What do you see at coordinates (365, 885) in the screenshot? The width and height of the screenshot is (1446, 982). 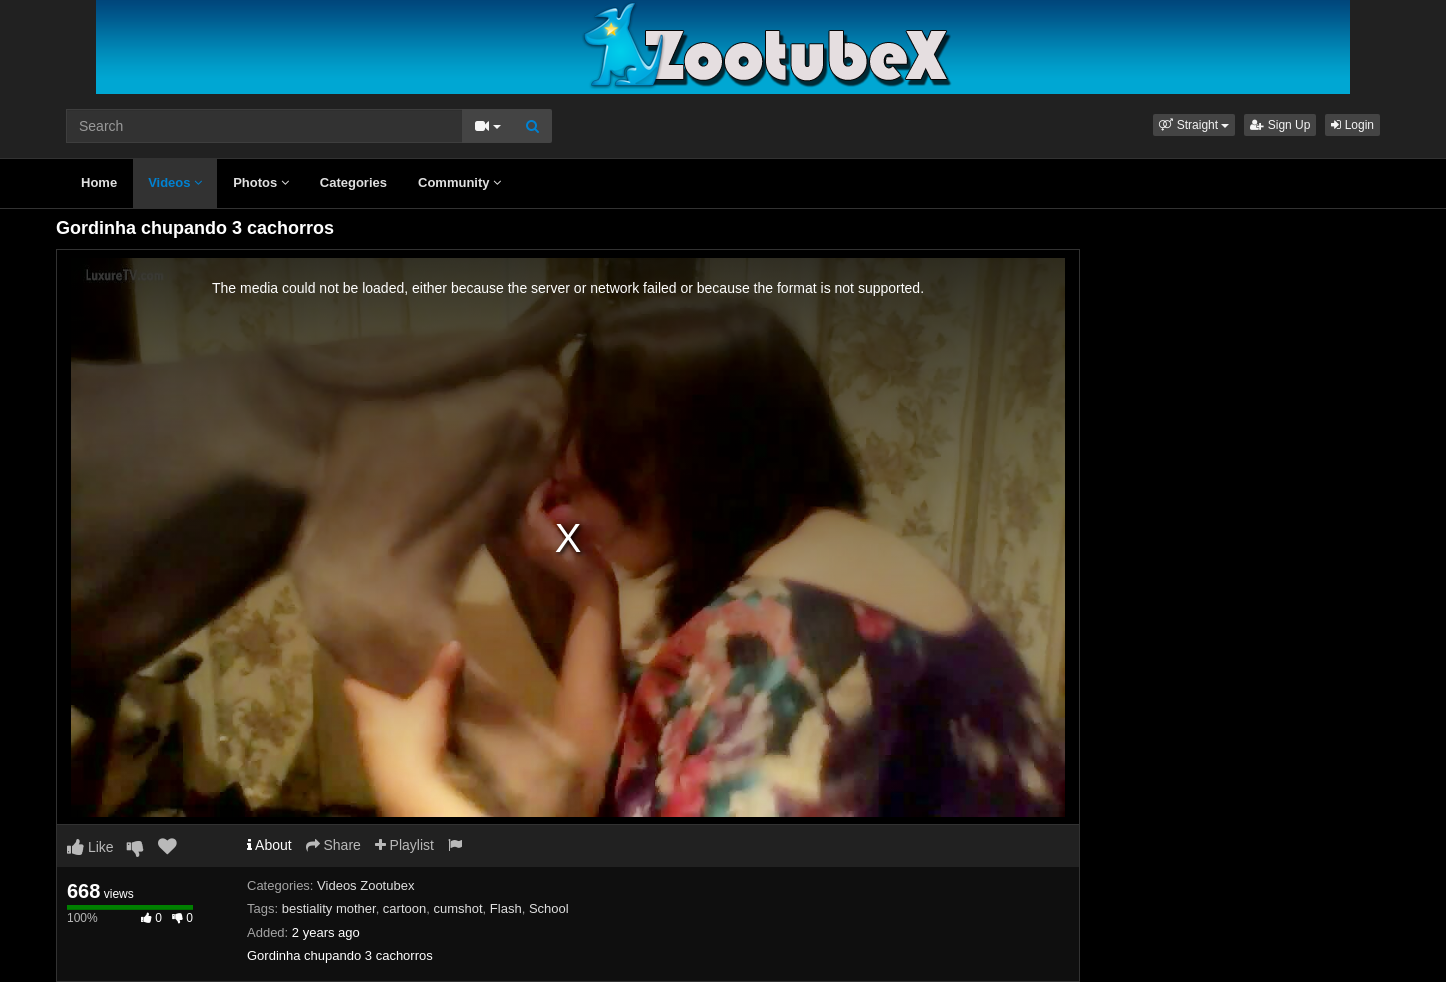 I see `Videos Zootubex` at bounding box center [365, 885].